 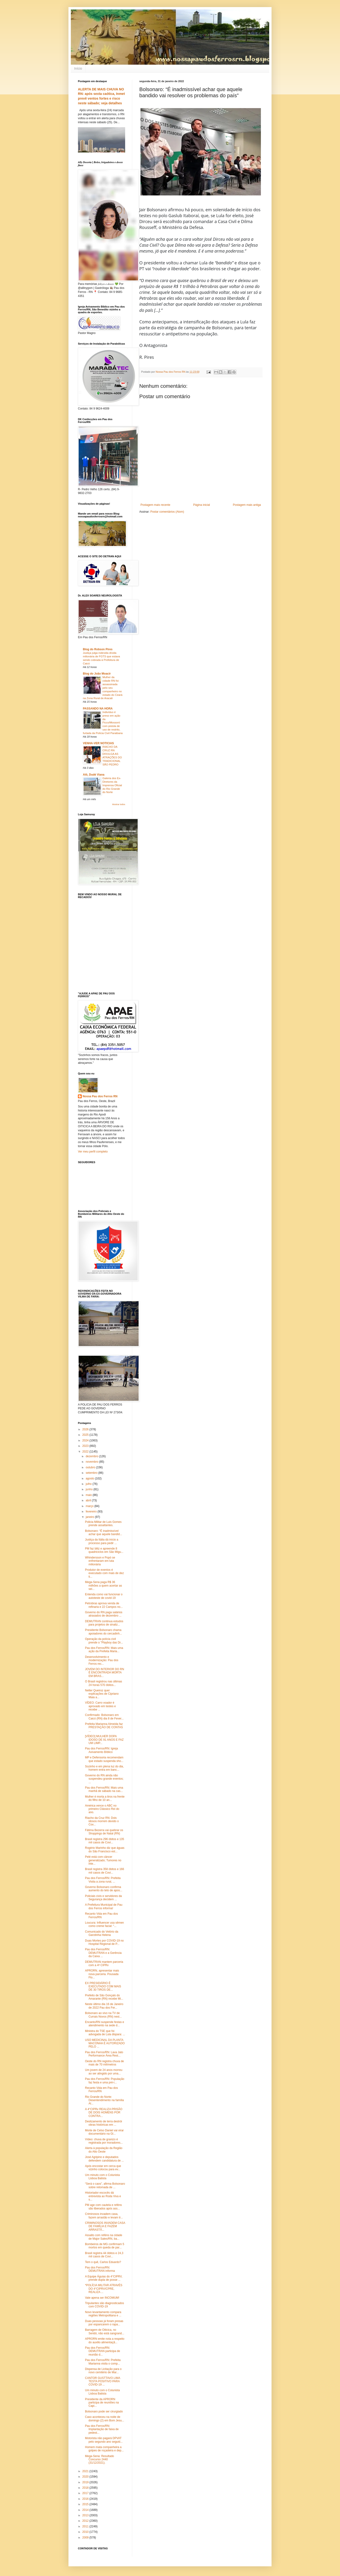 What do you see at coordinates (100, 1561) in the screenshot?
I see `Whindersson e Popó se enfrentaram em luta milionária` at bounding box center [100, 1561].